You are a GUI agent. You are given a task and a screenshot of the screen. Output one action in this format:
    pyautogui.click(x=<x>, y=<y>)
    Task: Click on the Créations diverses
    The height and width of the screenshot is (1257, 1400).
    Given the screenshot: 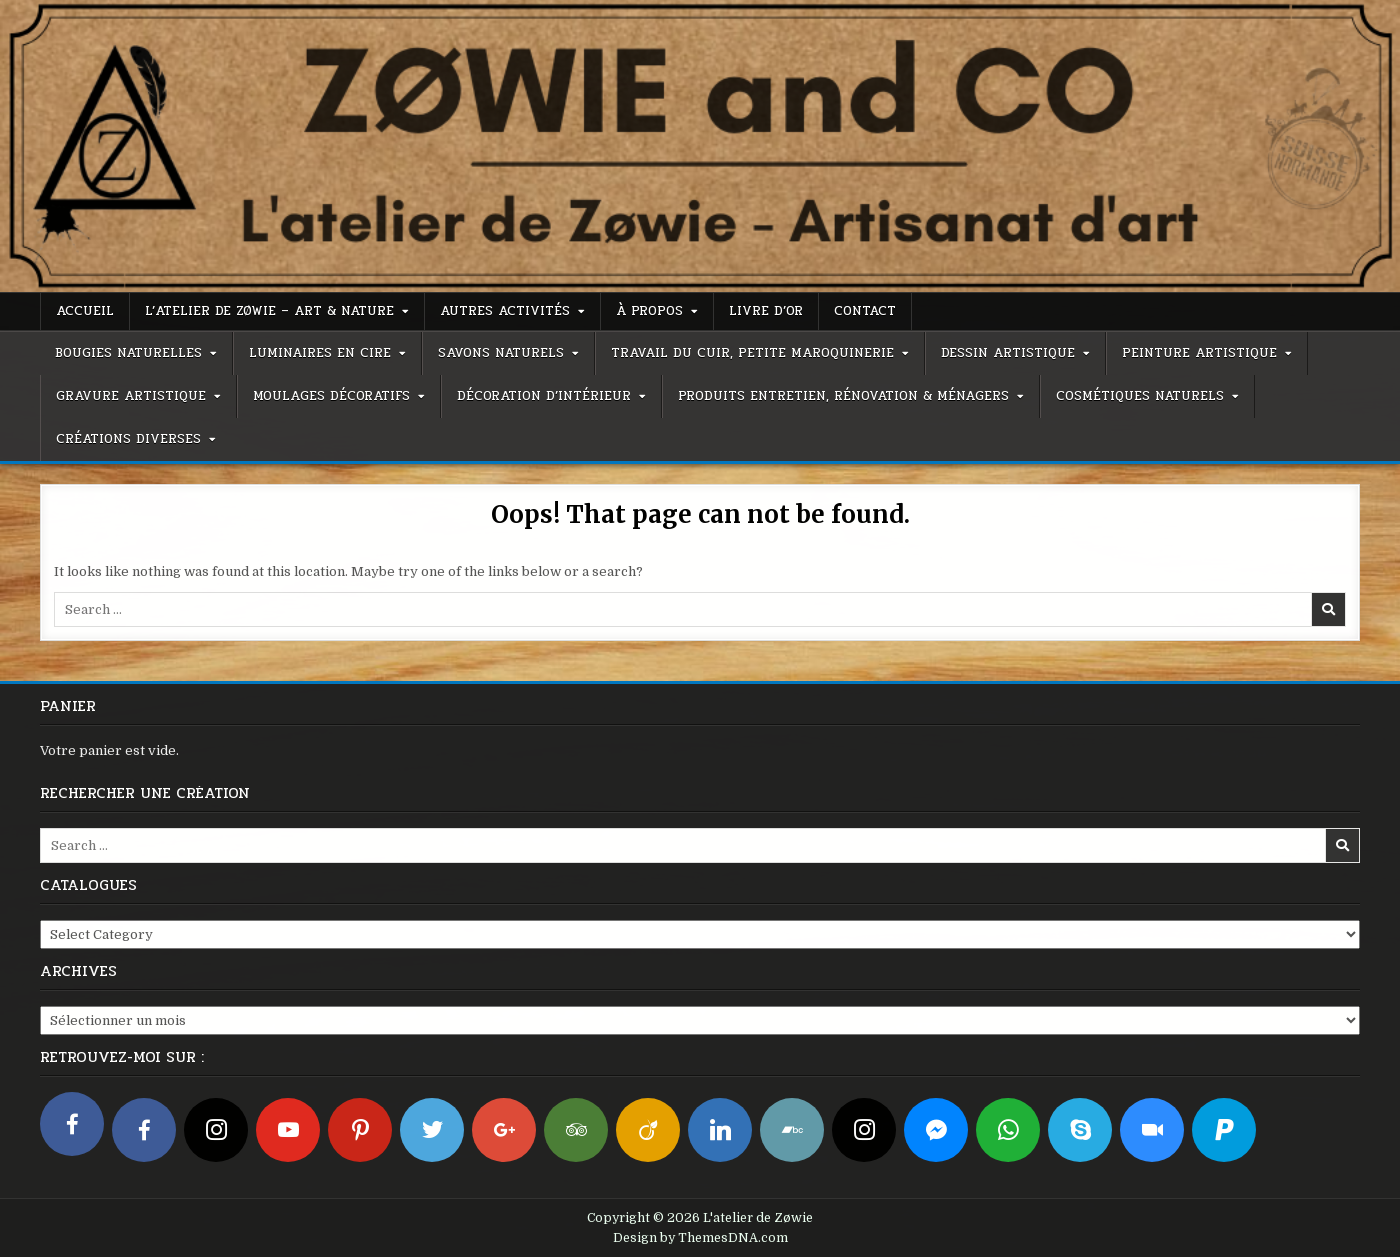 What is the action you would take?
    pyautogui.click(x=128, y=439)
    